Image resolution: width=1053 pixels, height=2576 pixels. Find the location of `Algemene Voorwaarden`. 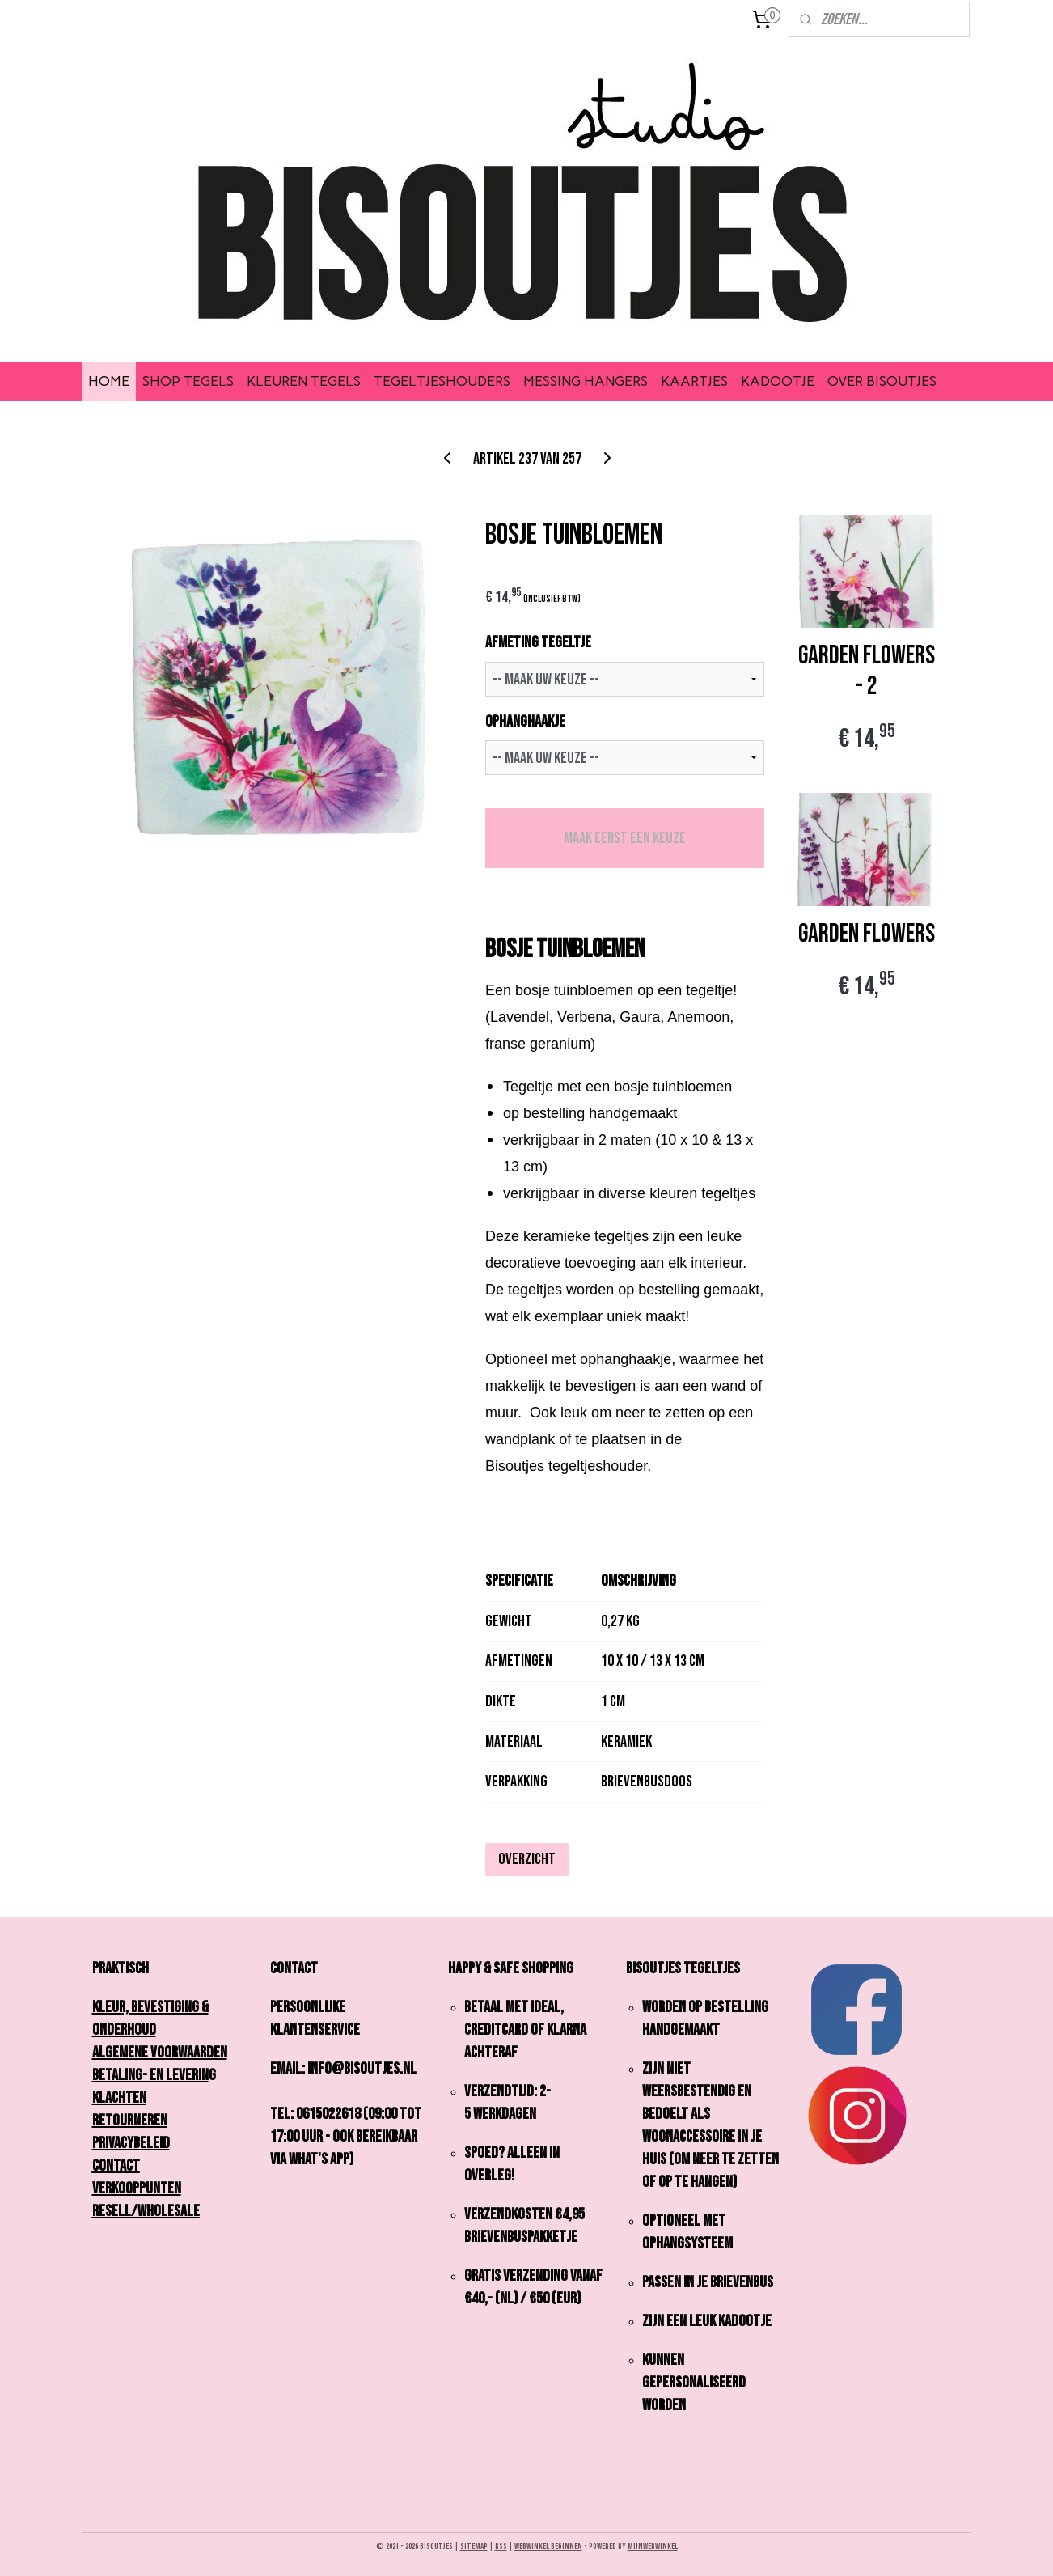

Algemene Voorwaarden is located at coordinates (159, 2052).